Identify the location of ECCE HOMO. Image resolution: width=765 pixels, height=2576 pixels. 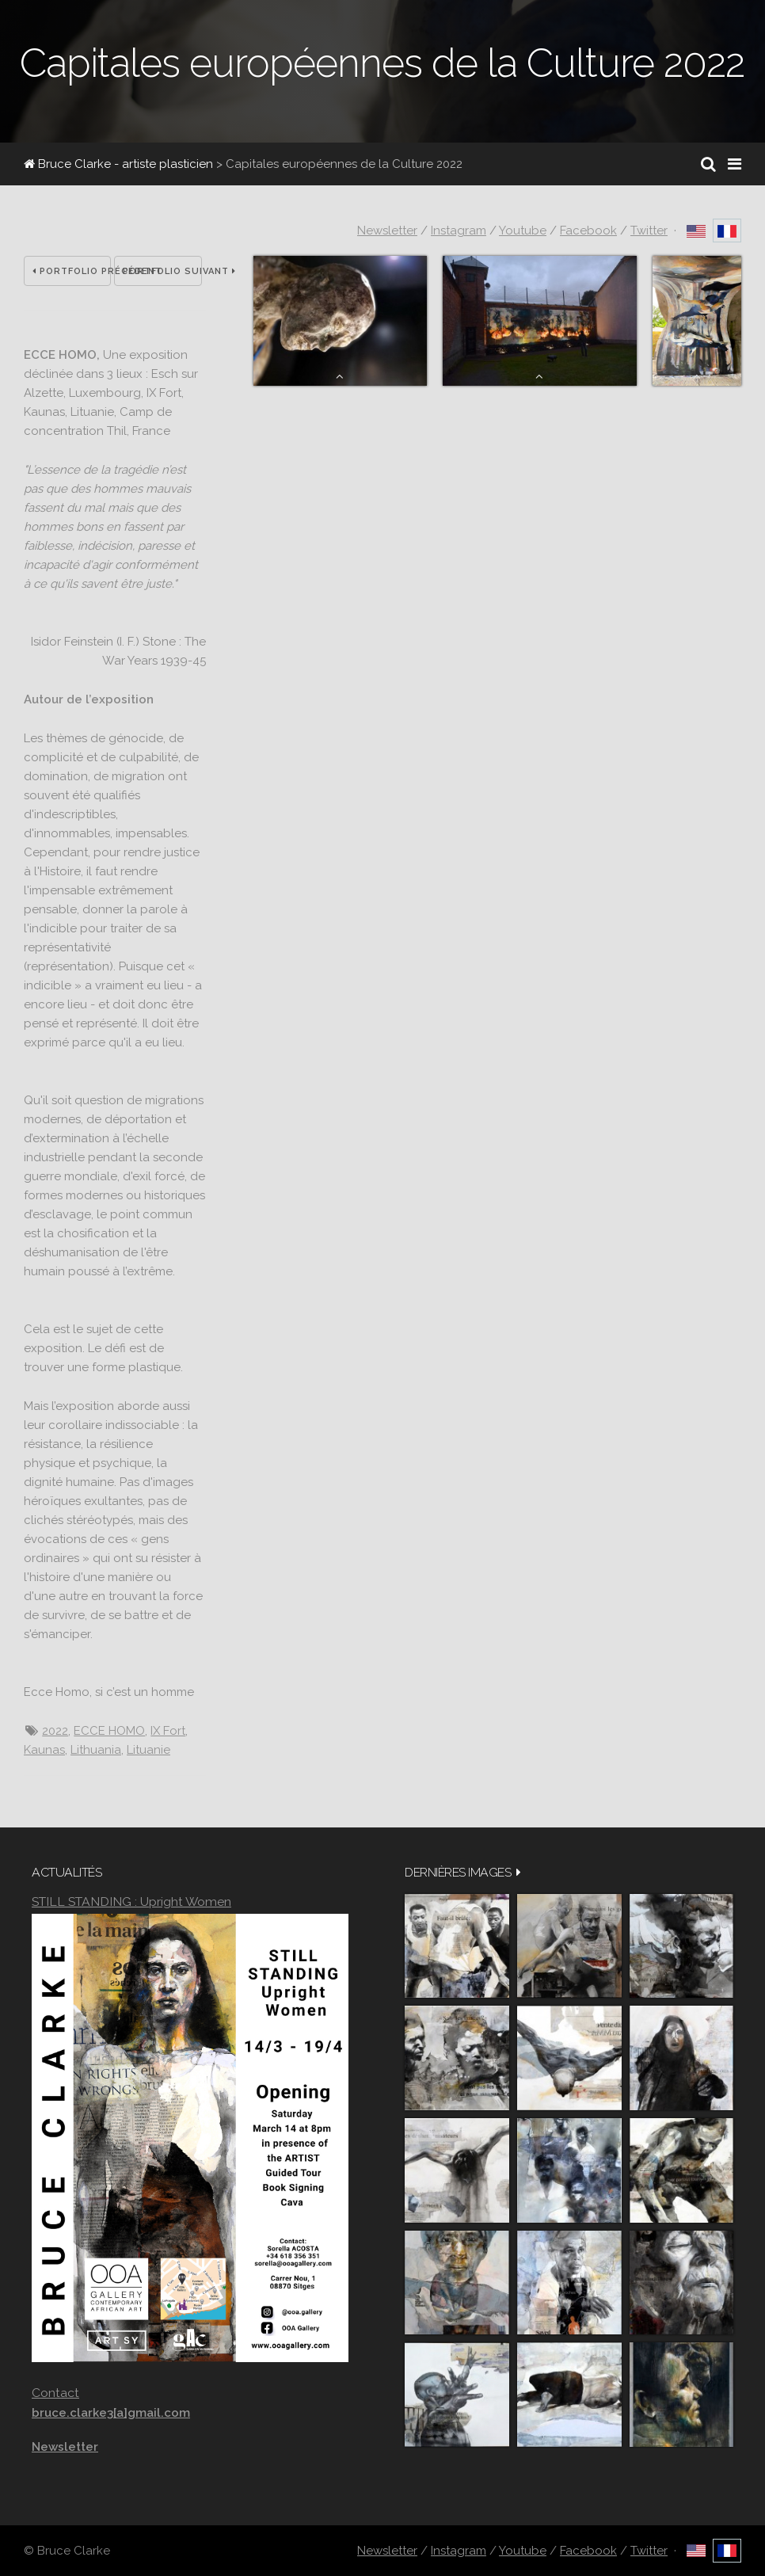
(109, 1731).